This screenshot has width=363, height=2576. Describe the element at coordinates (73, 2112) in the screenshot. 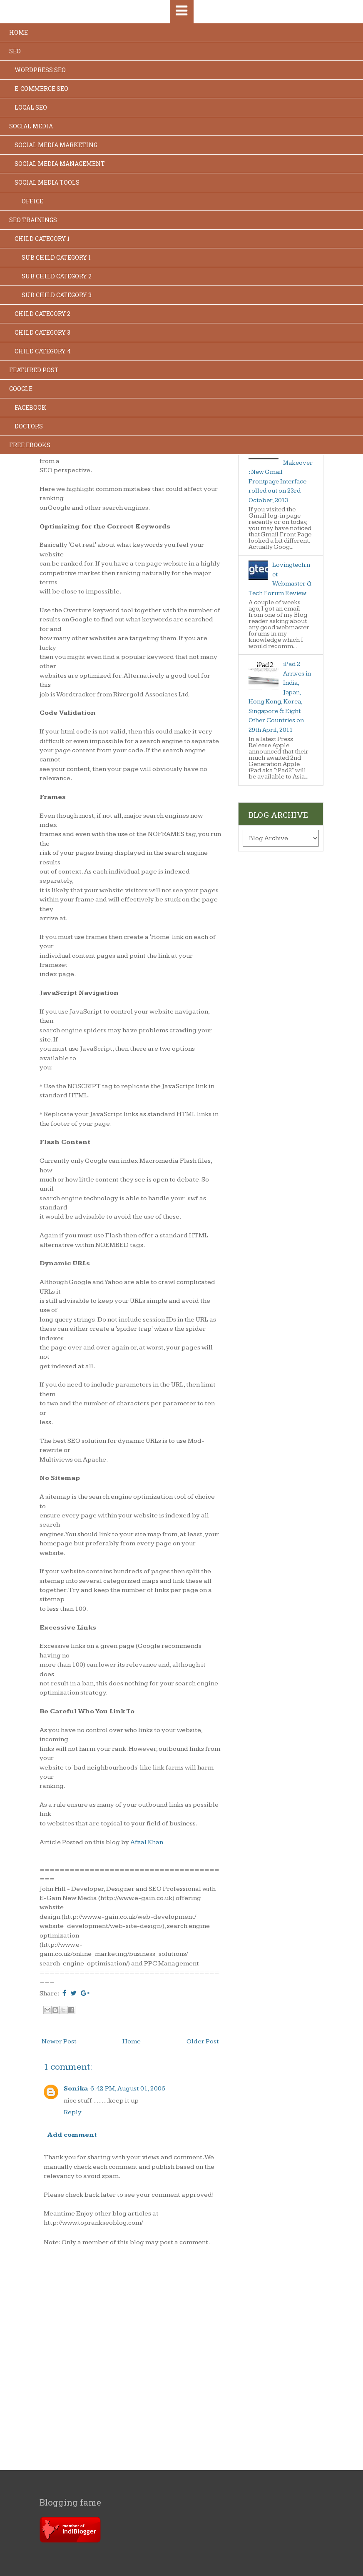

I see `Reply` at that location.